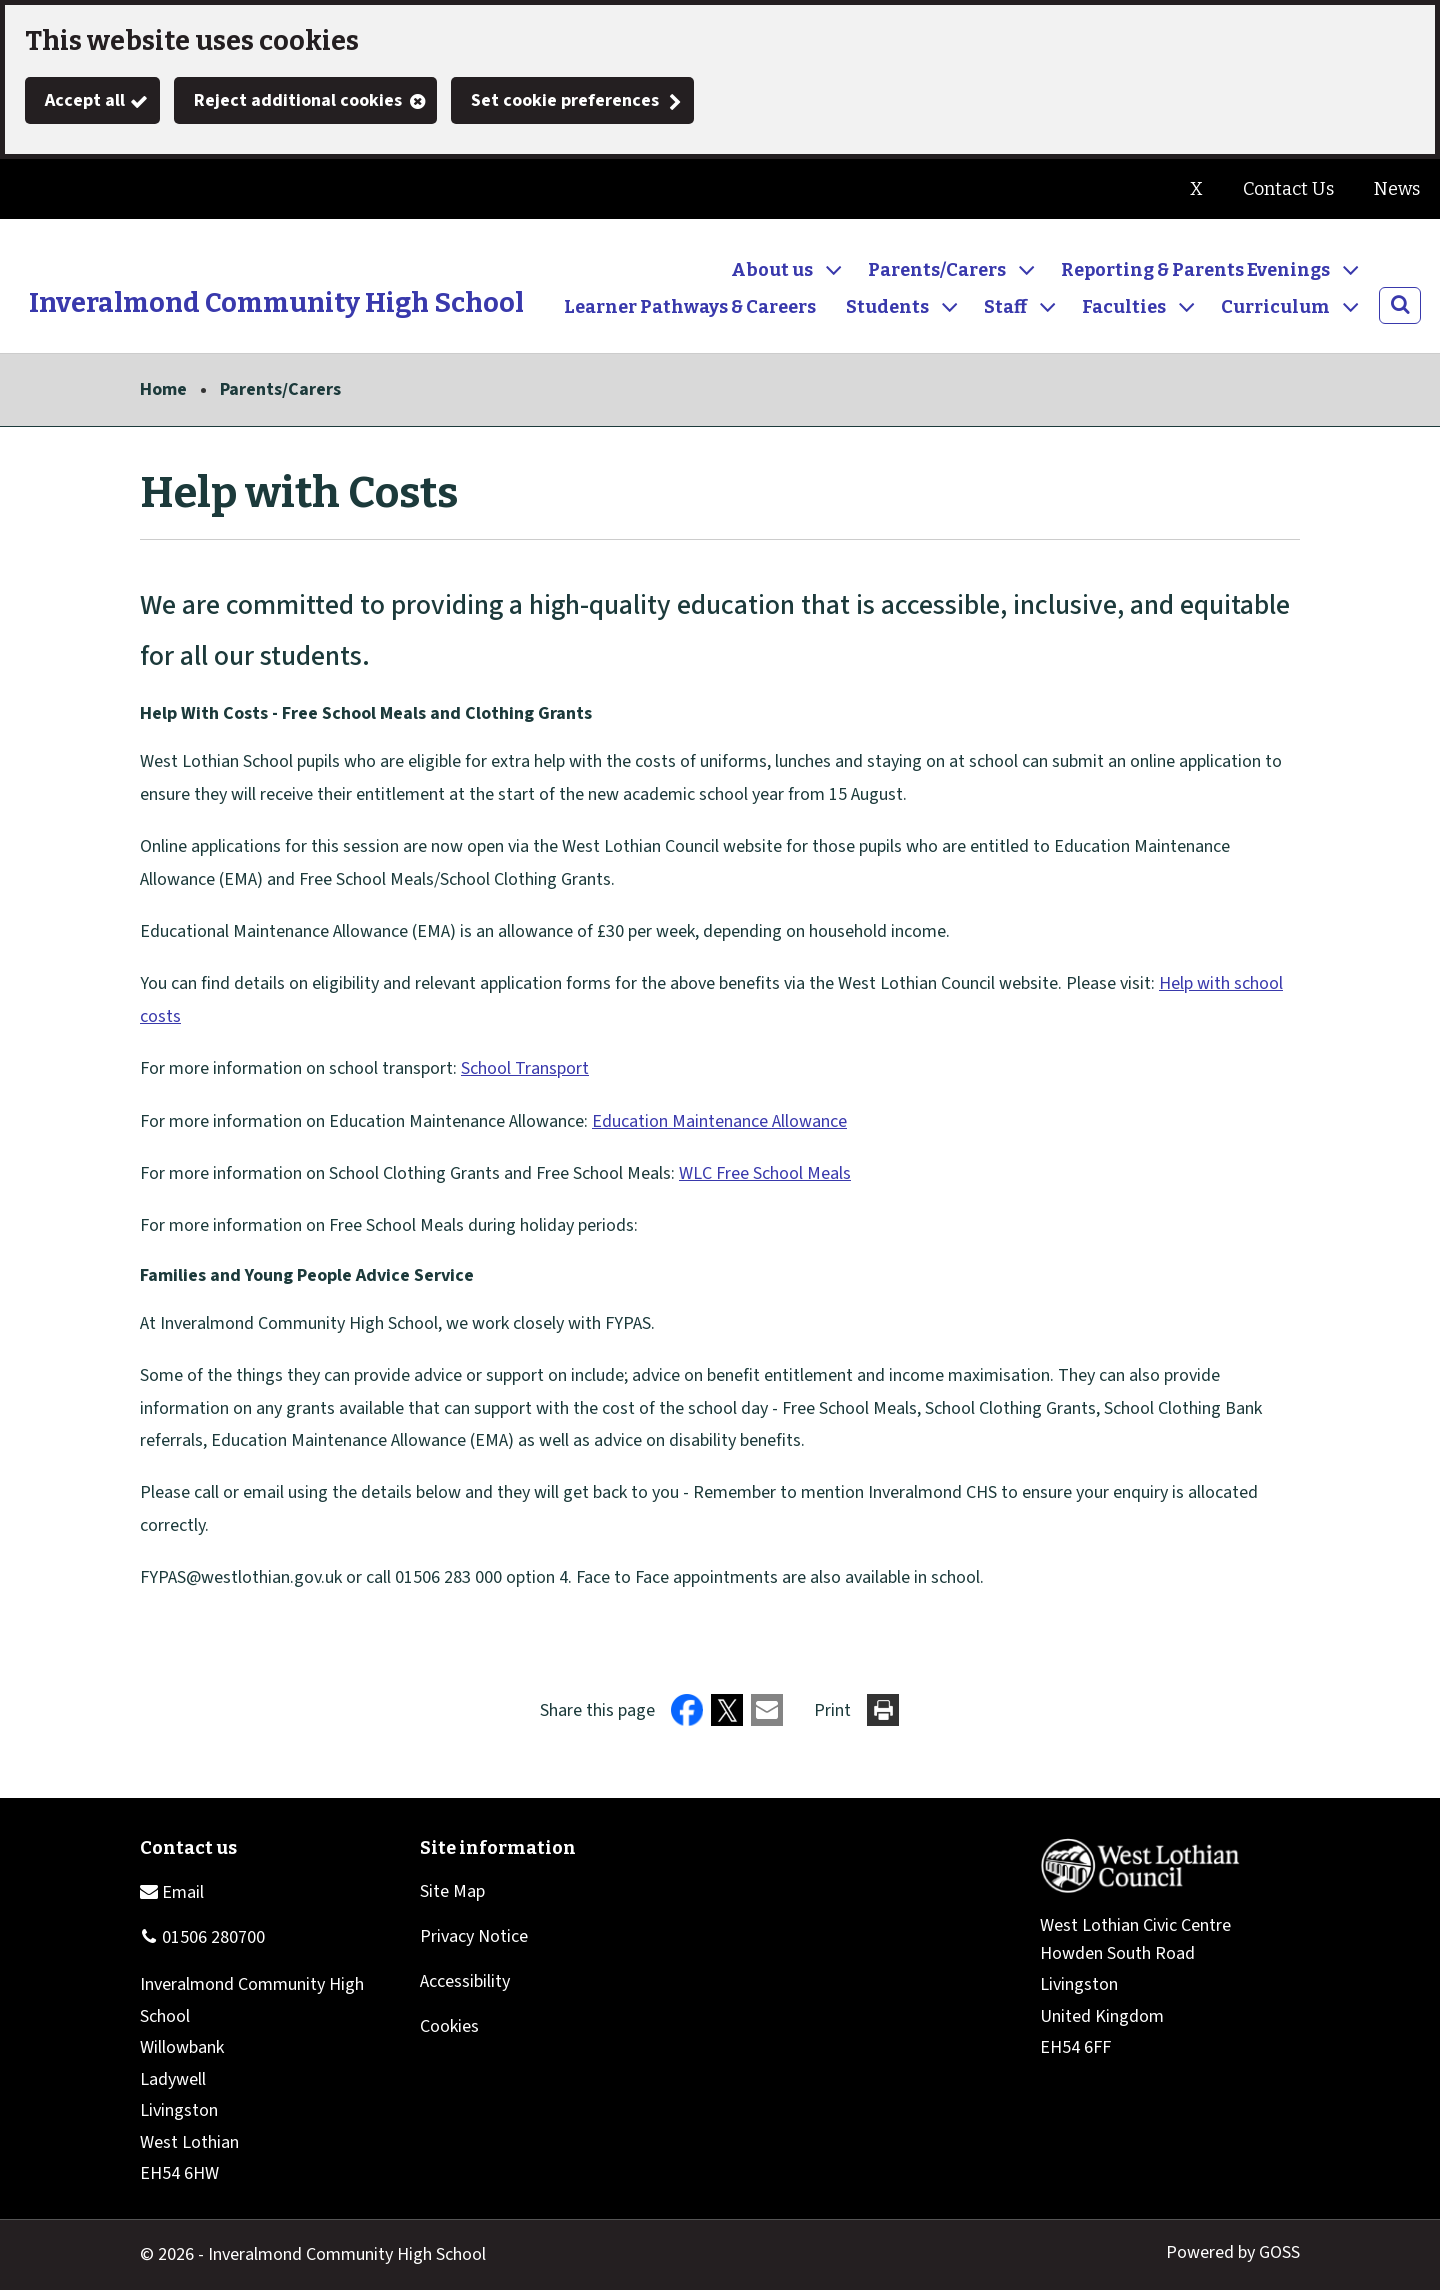 The width and height of the screenshot is (1440, 2290). Describe the element at coordinates (465, 1981) in the screenshot. I see `Accessibility` at that location.